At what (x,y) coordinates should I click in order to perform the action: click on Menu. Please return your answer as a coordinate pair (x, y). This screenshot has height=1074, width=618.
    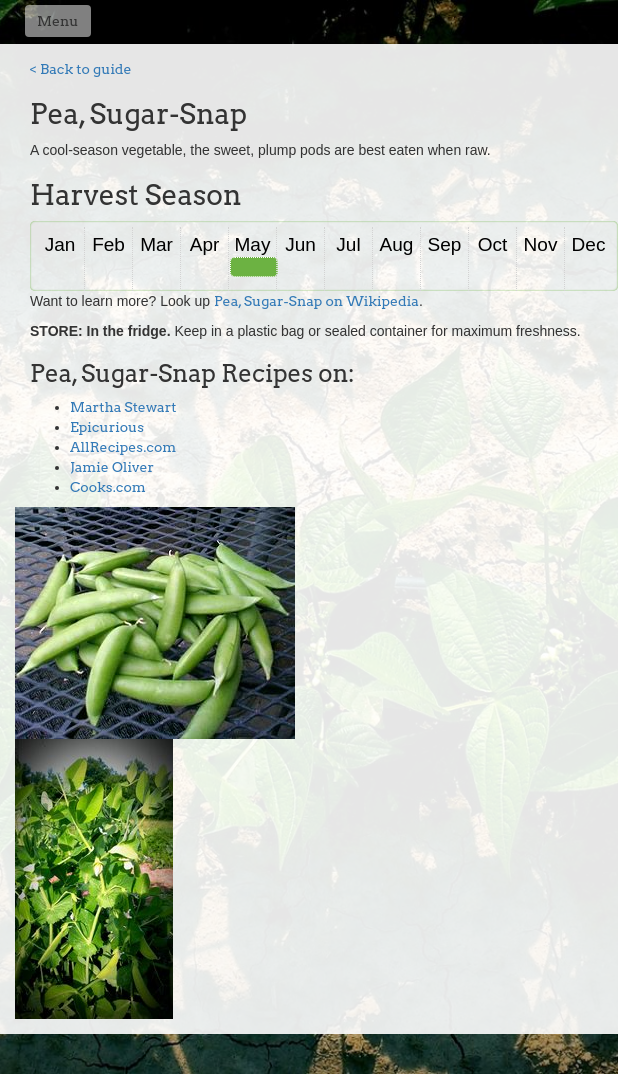
    Looking at the image, I should click on (58, 21).